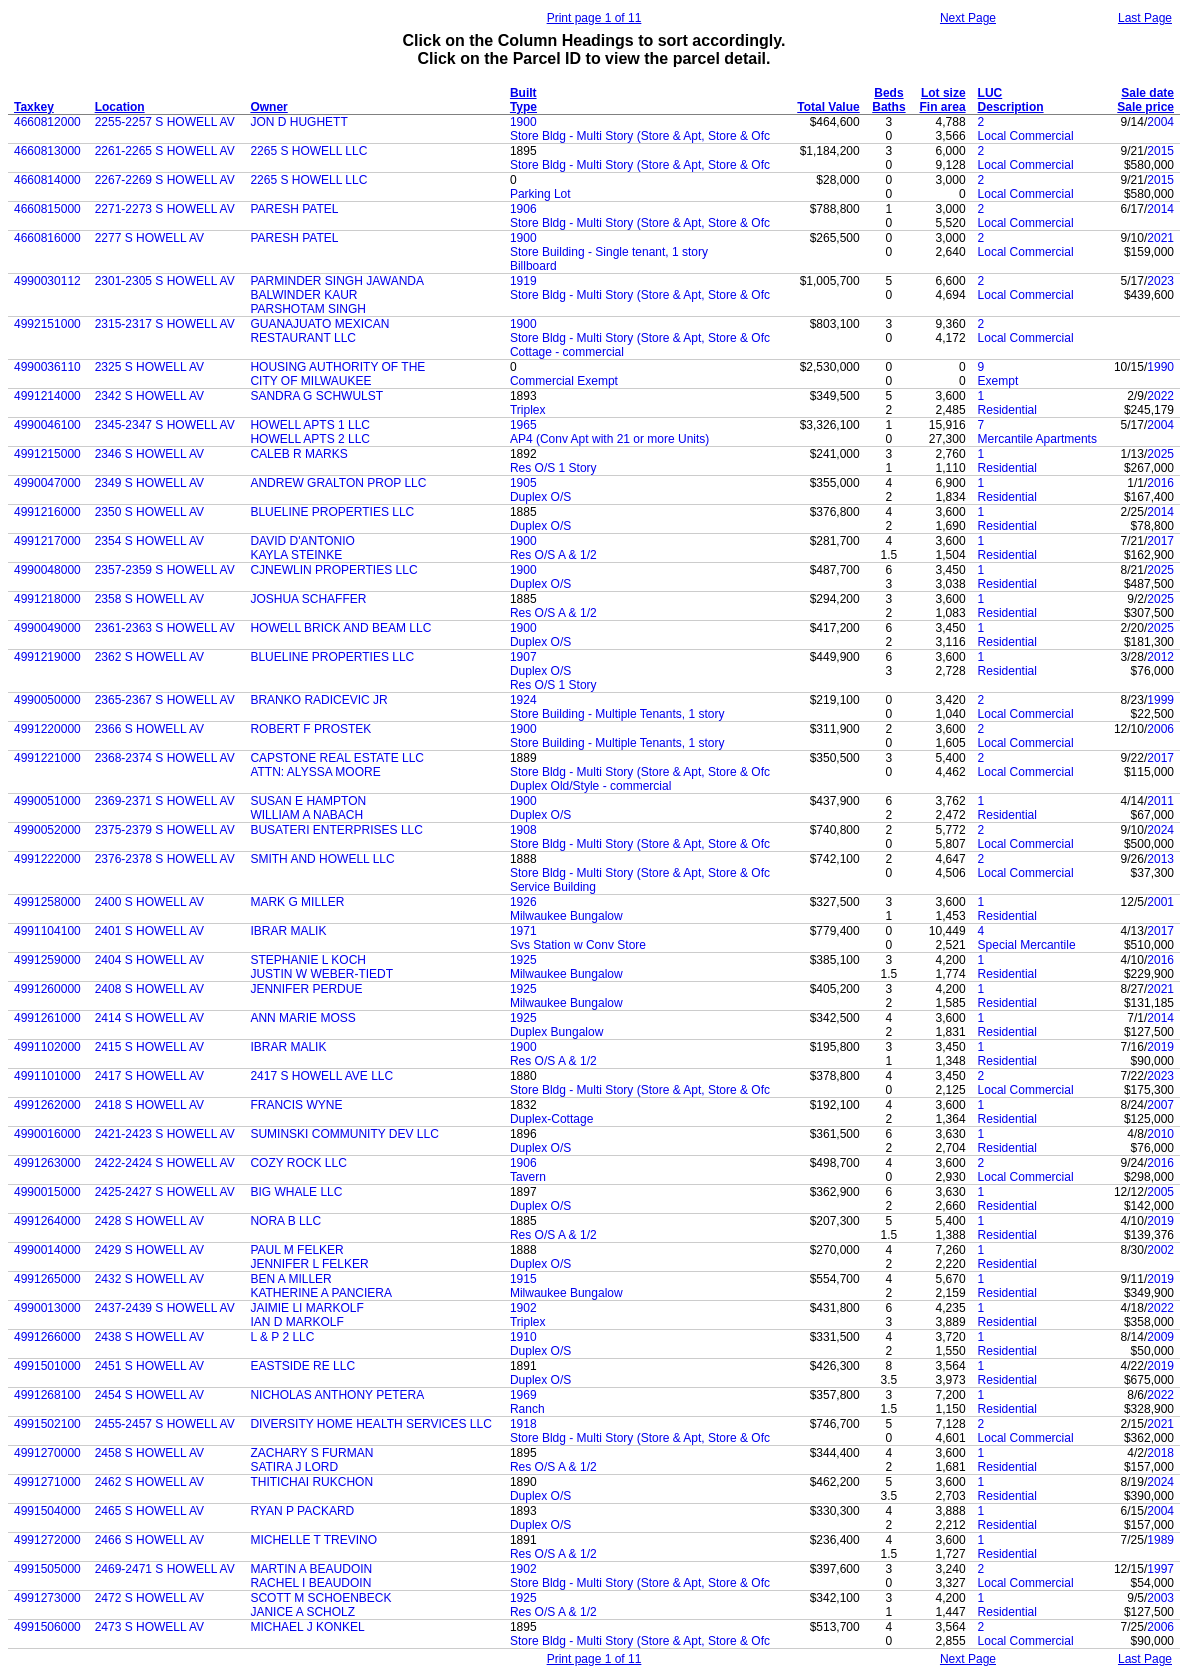  I want to click on 4992151000, so click(47, 324).